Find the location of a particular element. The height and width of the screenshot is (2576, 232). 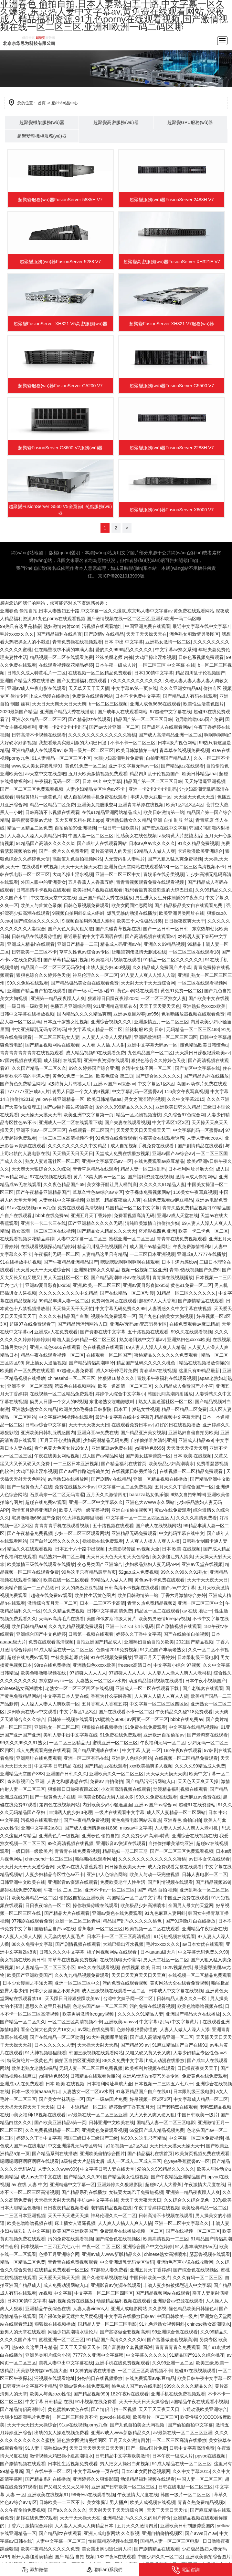

最近最新的中文字幕国语在线 is located at coordinates (93, 936).